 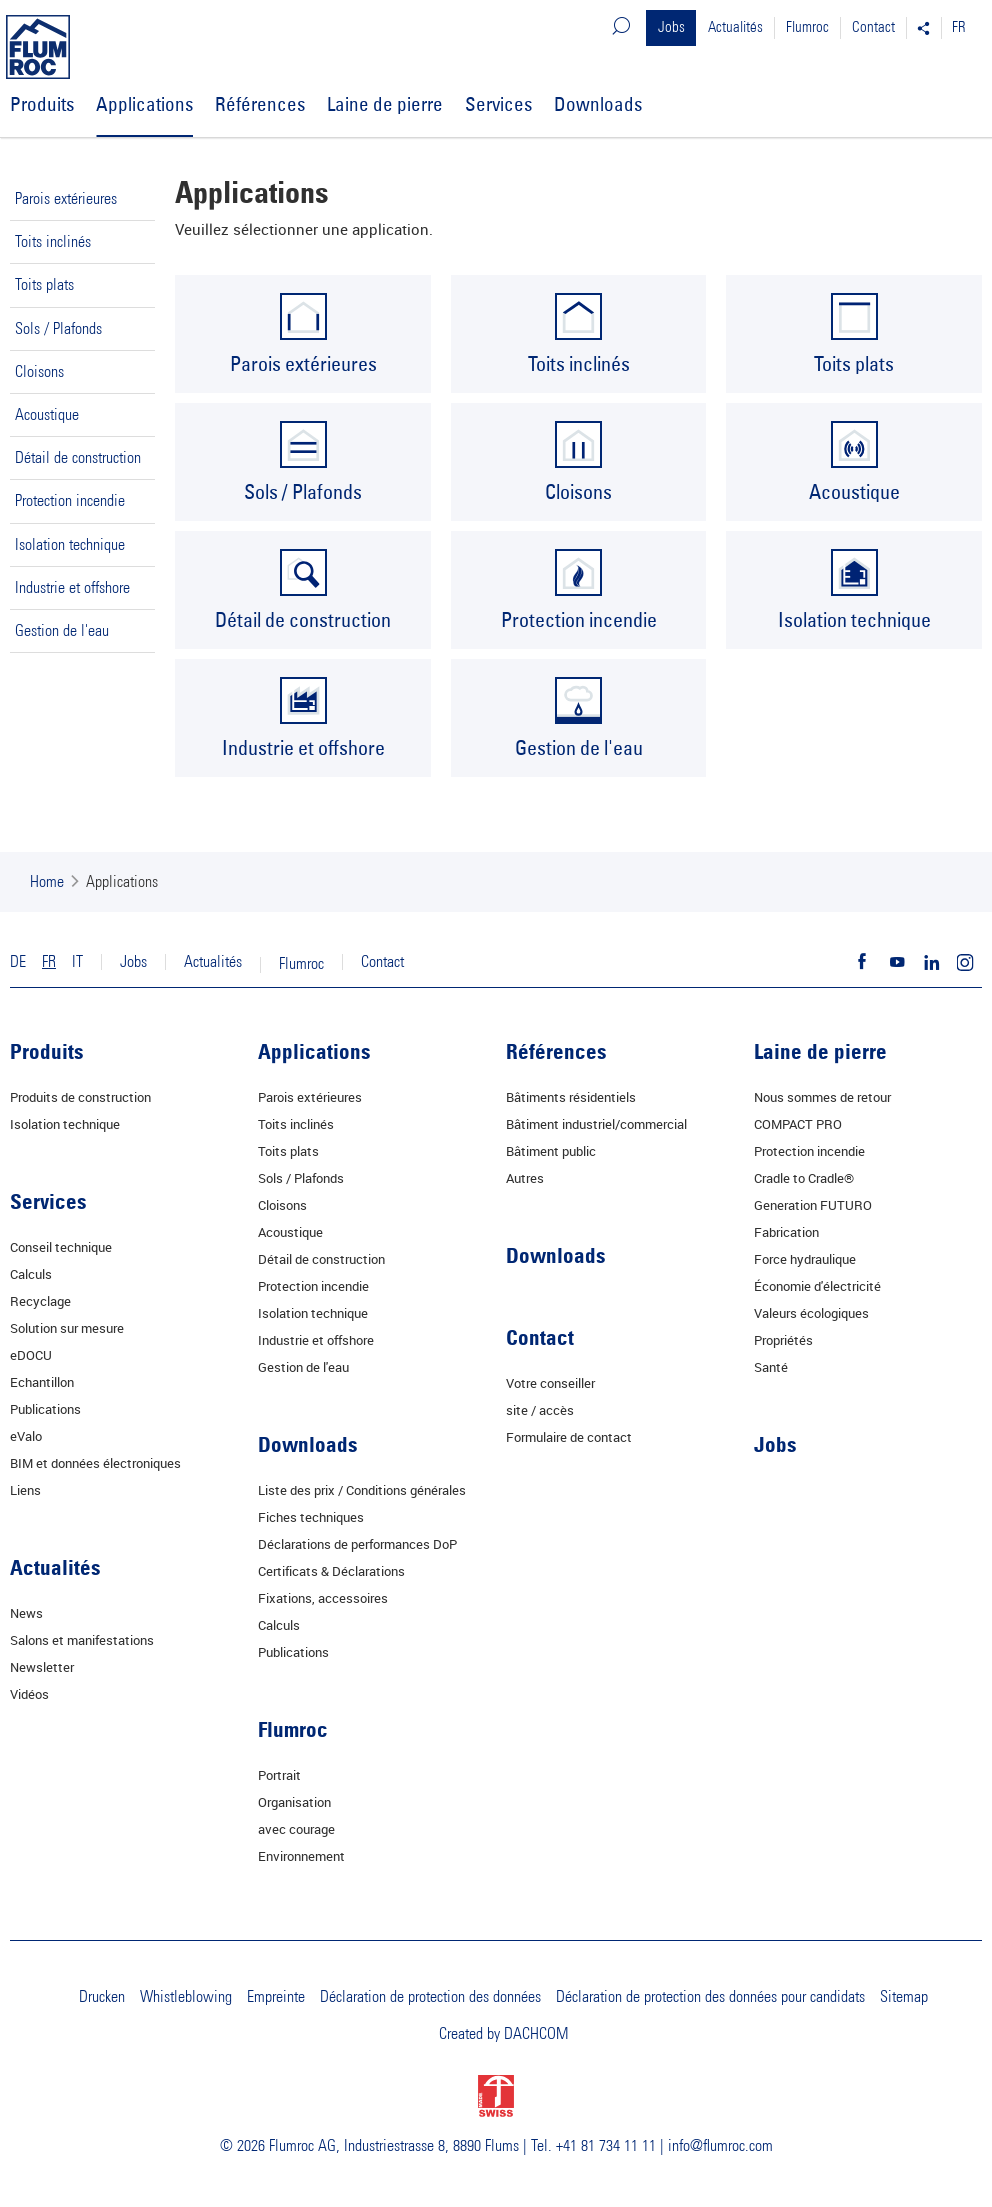 I want to click on Downloads, so click(x=598, y=104).